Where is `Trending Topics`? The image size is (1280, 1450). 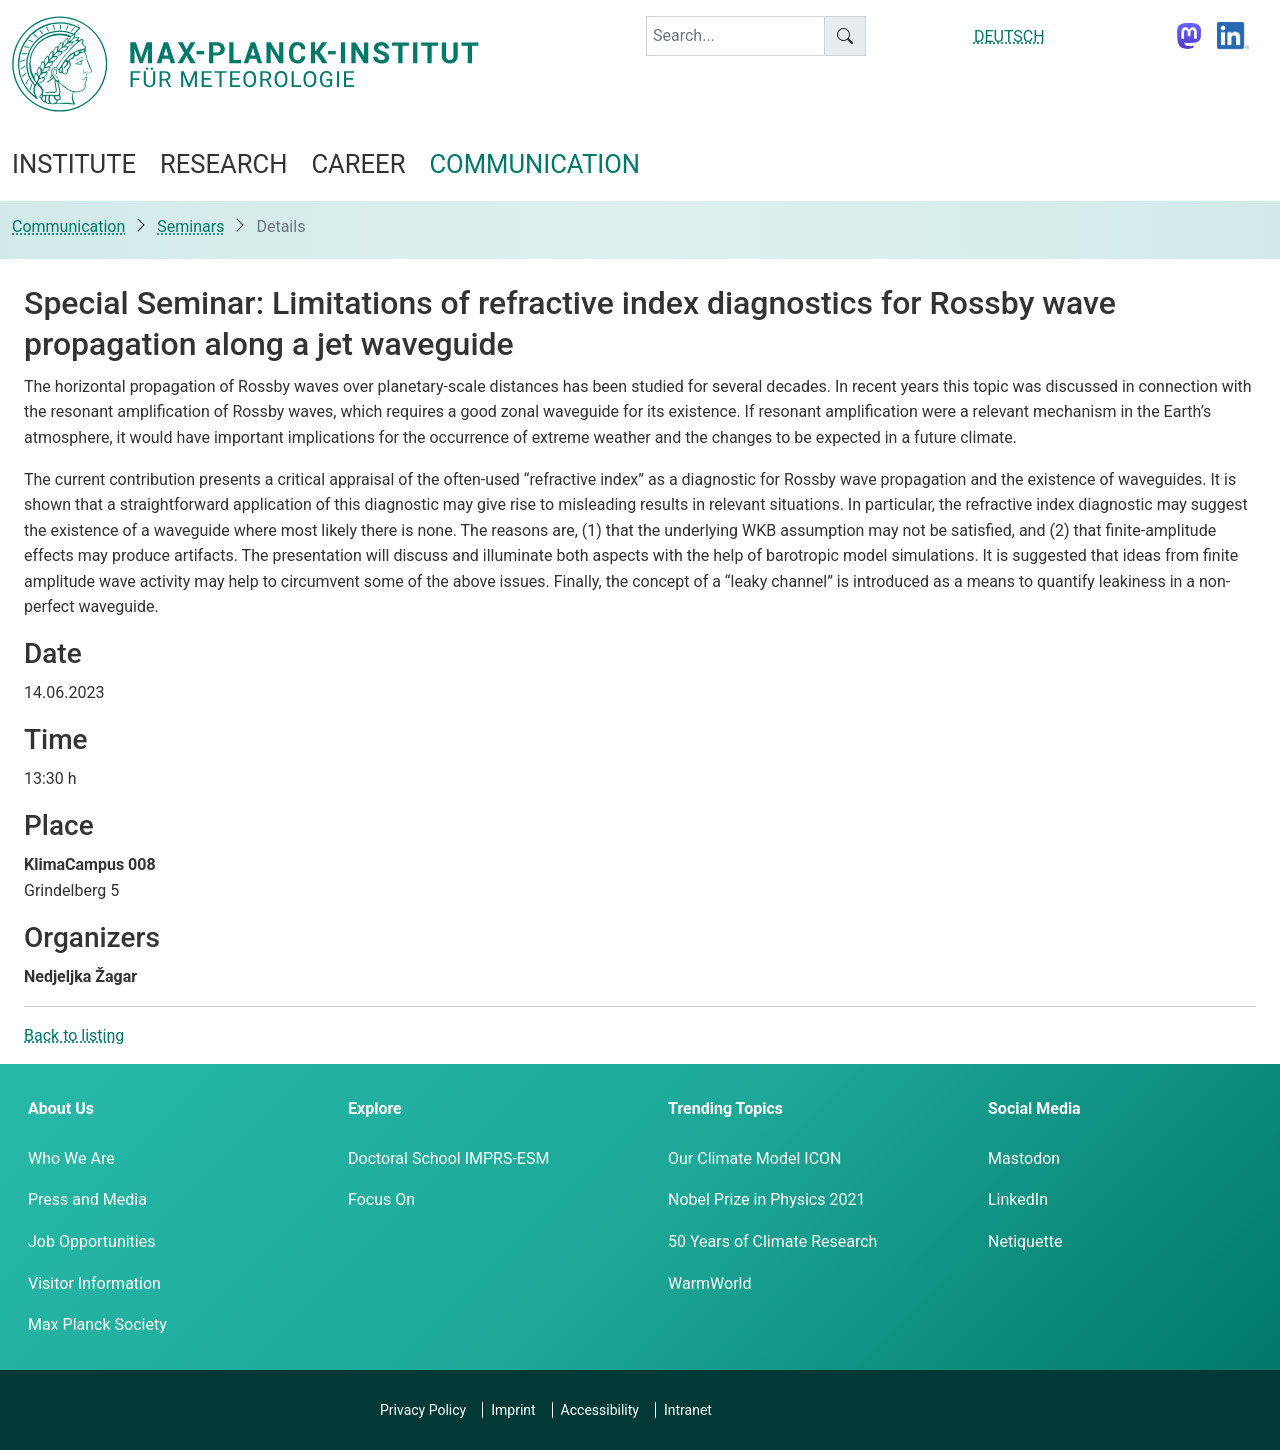
Trending Topics is located at coordinates (725, 1108).